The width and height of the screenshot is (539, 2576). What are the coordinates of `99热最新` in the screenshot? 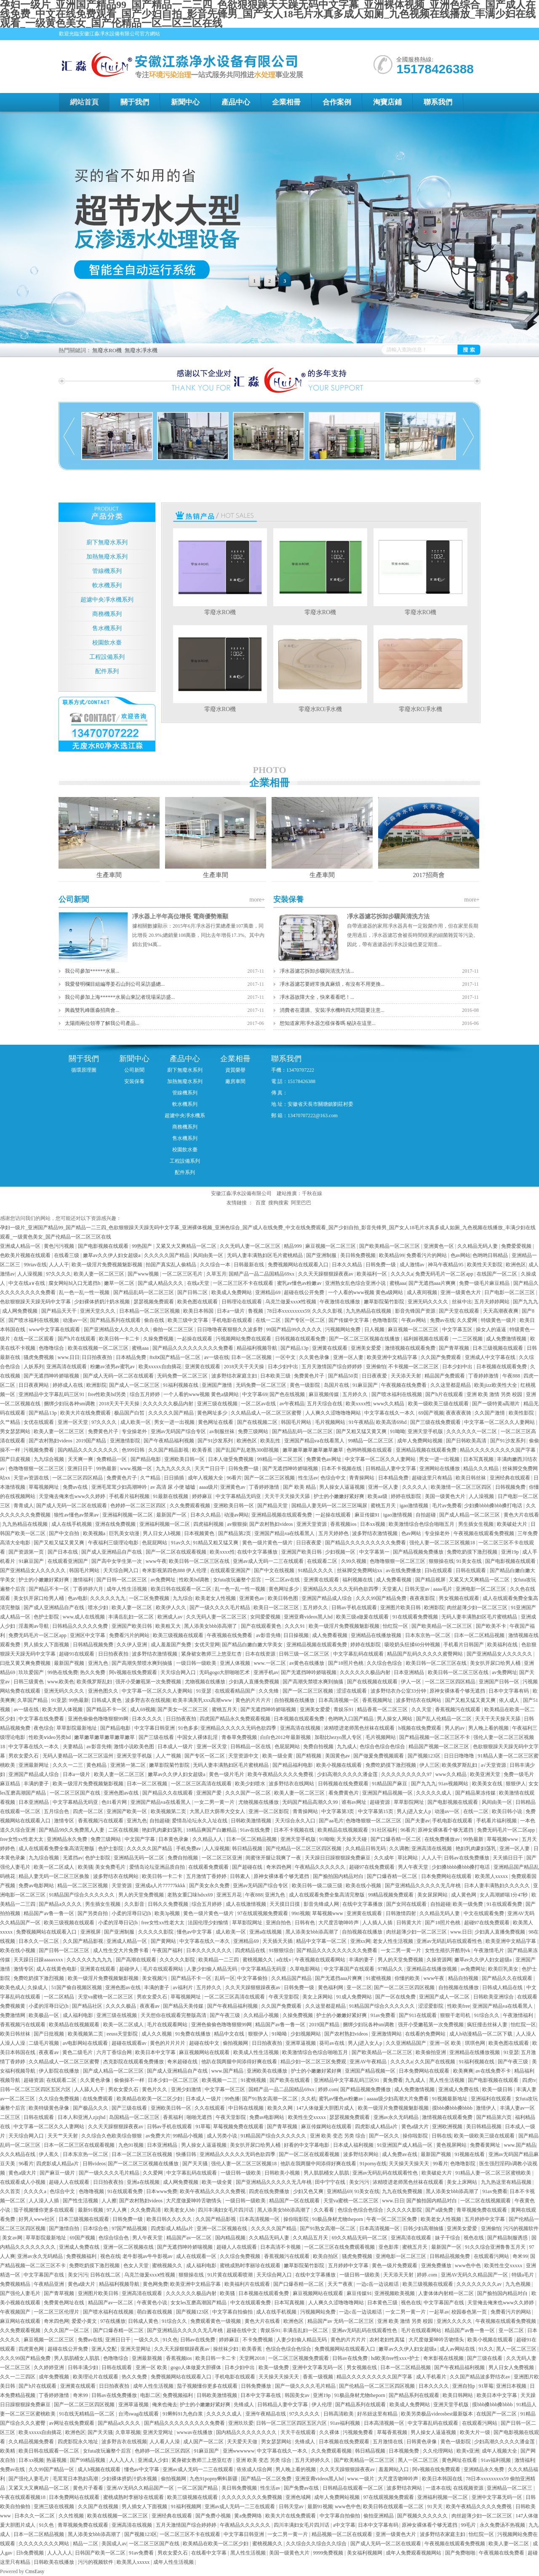 It's located at (107, 1468).